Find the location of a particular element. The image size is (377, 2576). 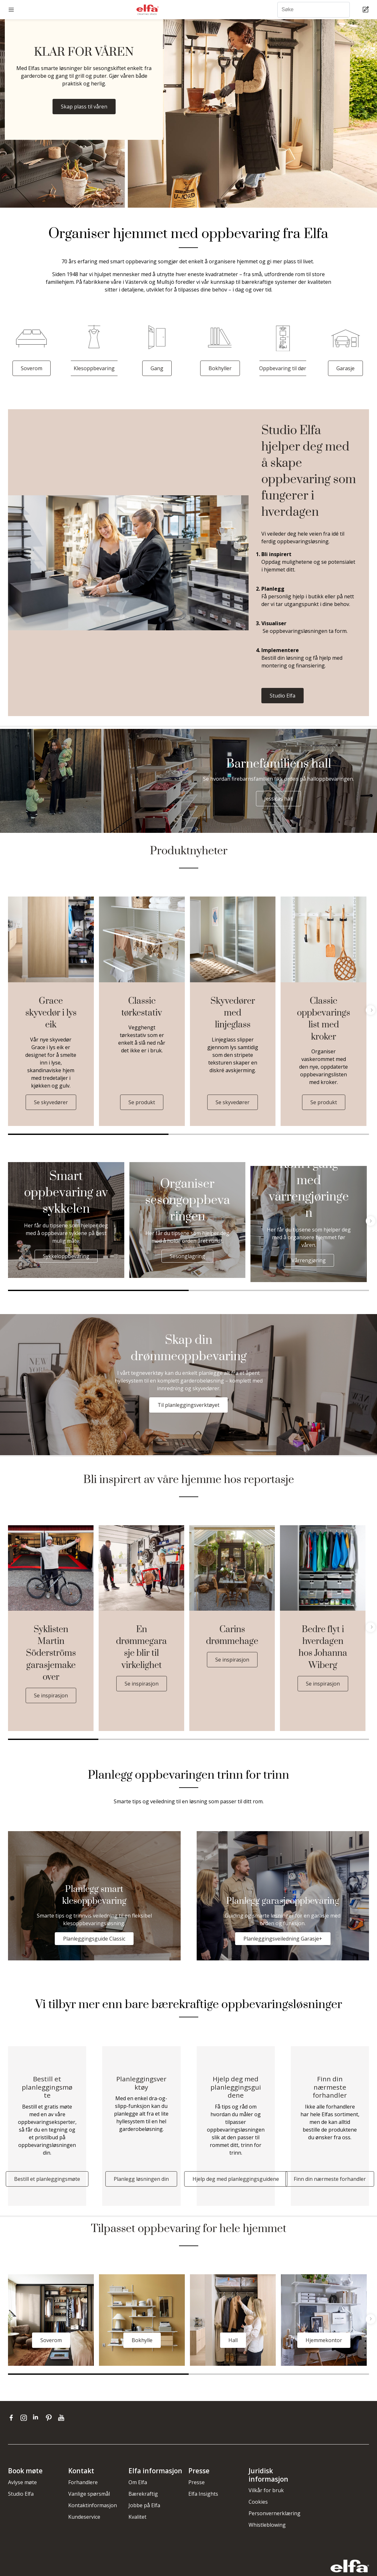

Forhandlere is located at coordinates (83, 2482).